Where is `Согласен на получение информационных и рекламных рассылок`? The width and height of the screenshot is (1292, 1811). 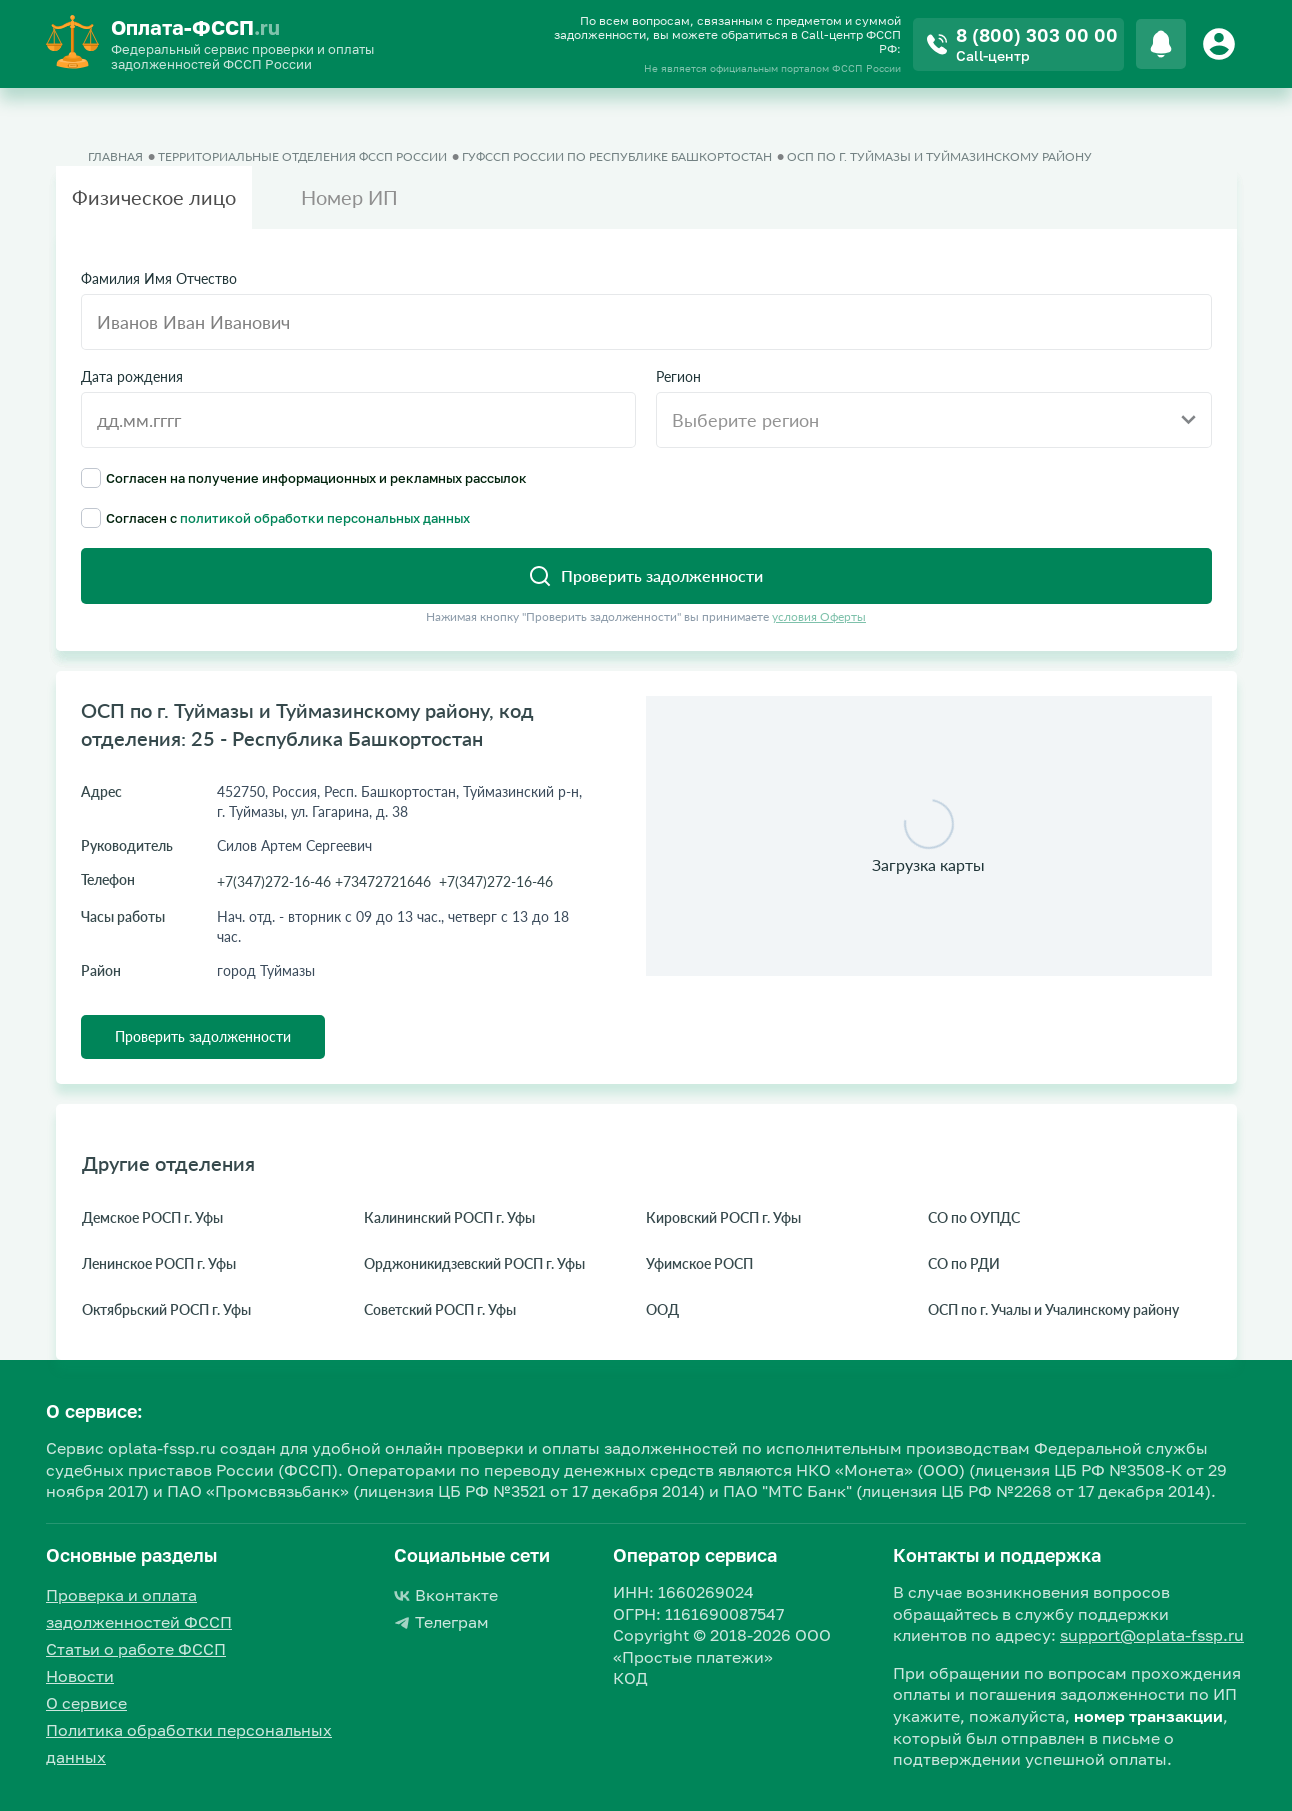 Согласен на получение информационных и рекламных рассылок is located at coordinates (304, 478).